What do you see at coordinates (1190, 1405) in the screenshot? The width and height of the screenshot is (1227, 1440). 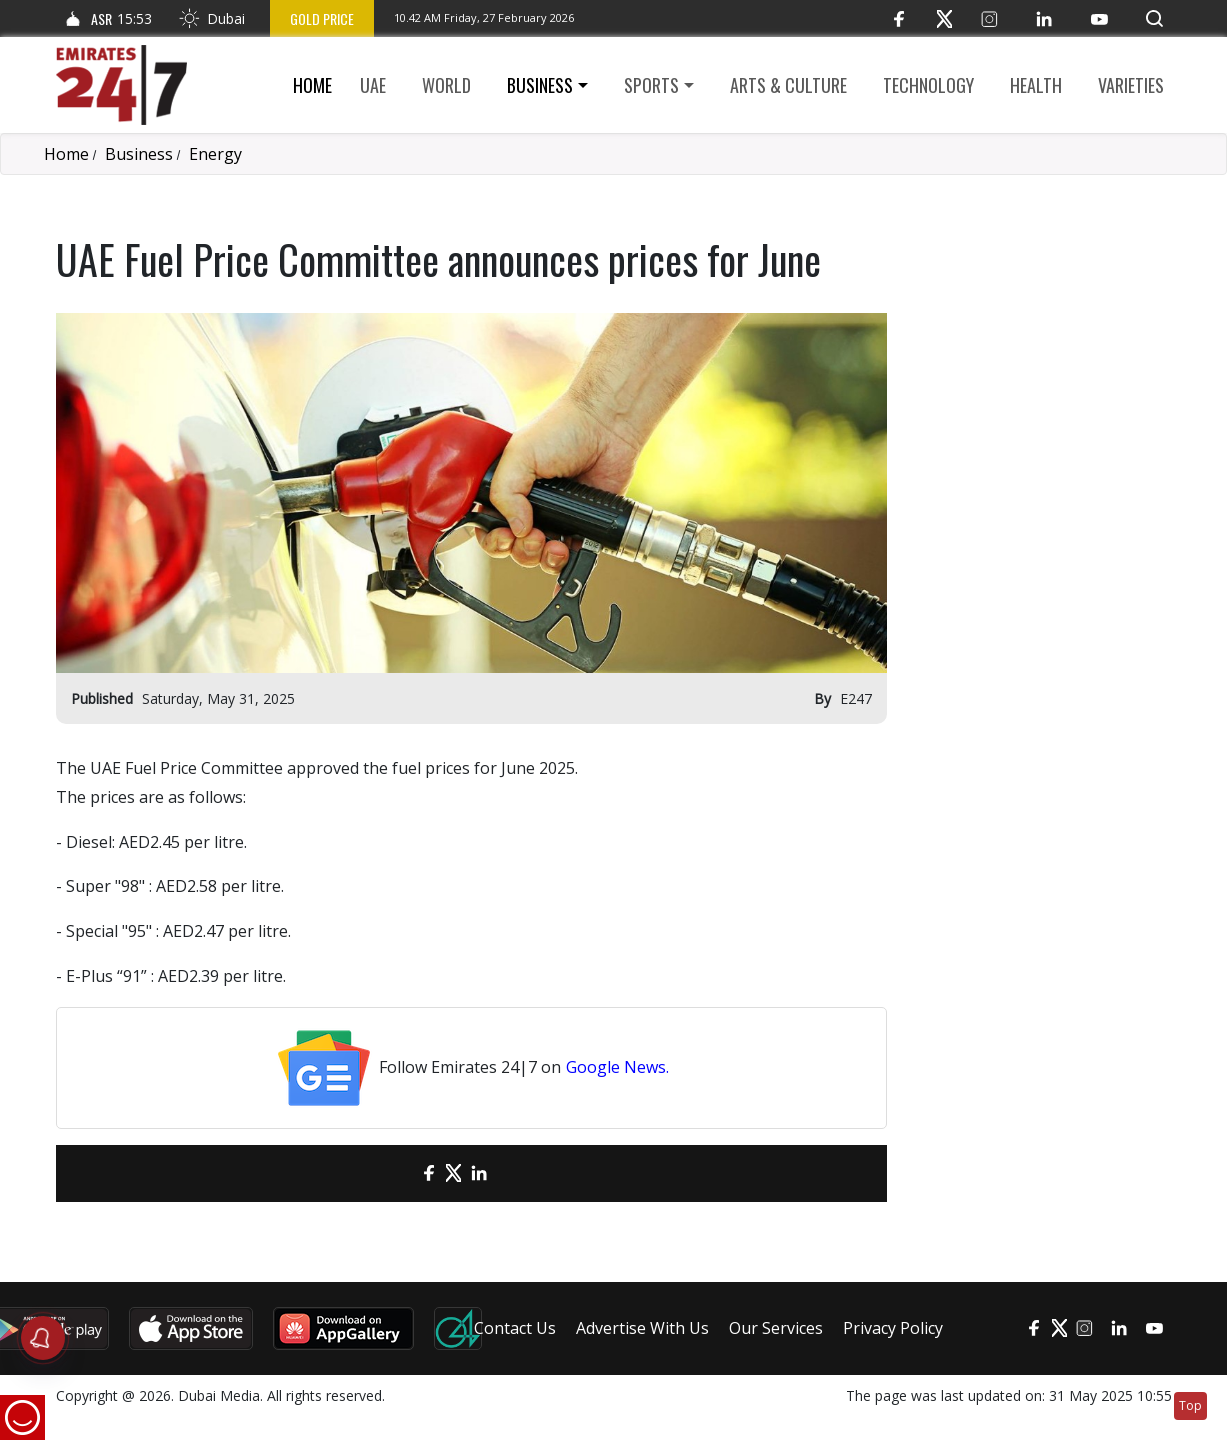 I see `Top` at bounding box center [1190, 1405].